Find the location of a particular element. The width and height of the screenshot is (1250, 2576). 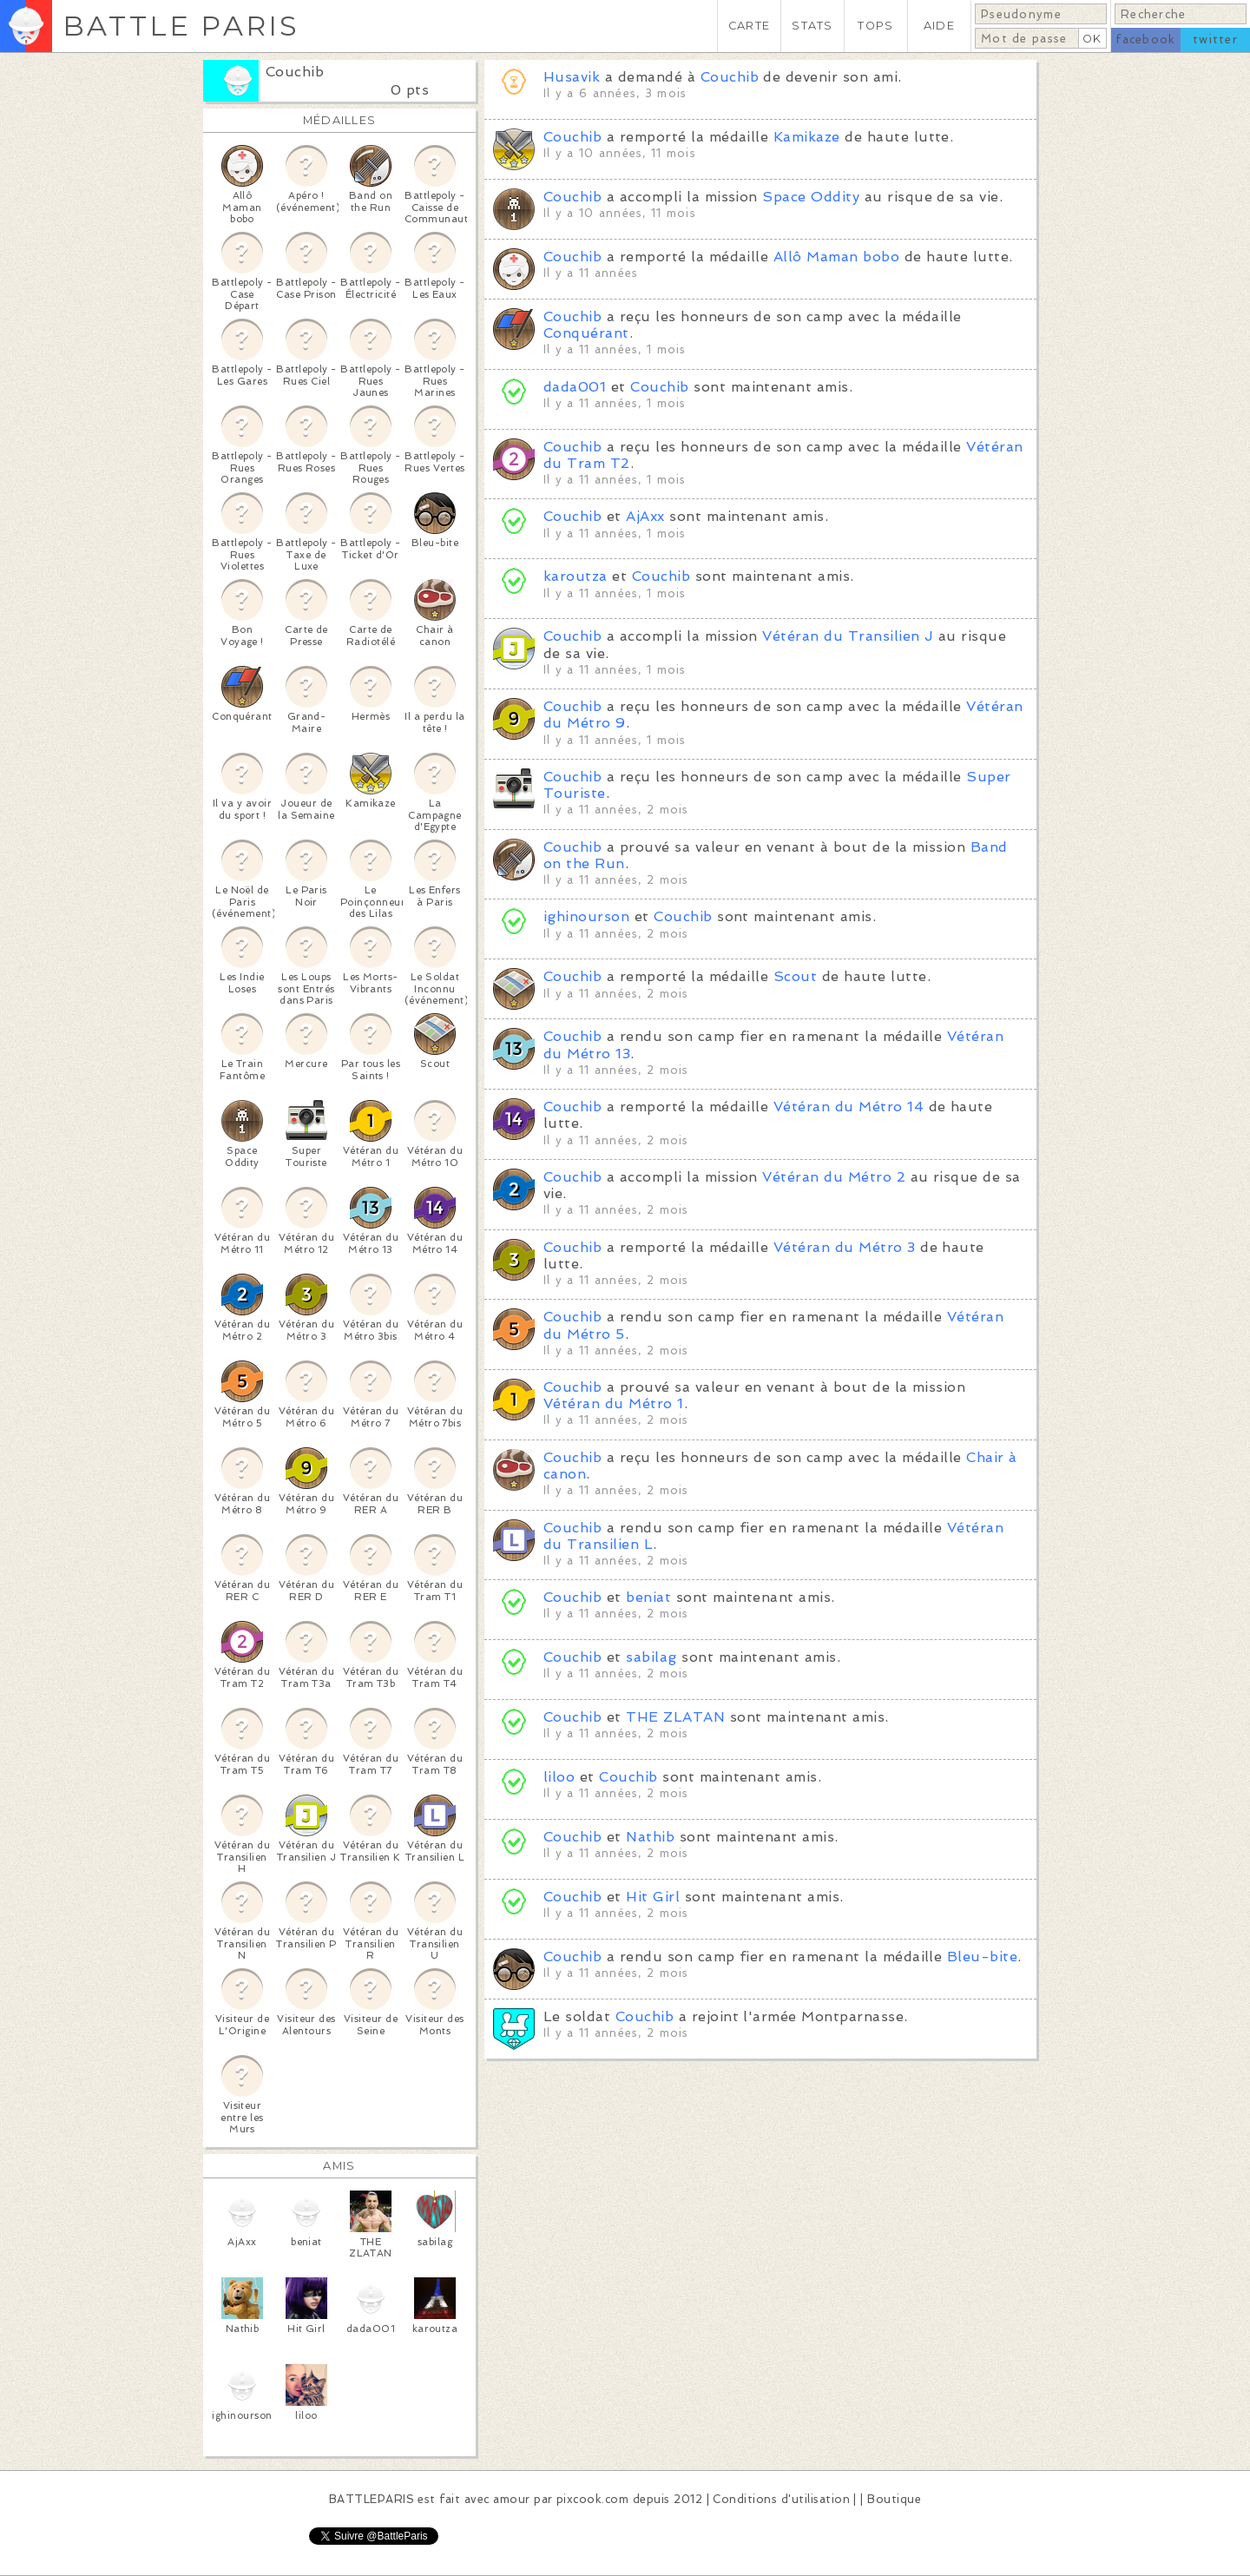

Boutique is located at coordinates (894, 2499).